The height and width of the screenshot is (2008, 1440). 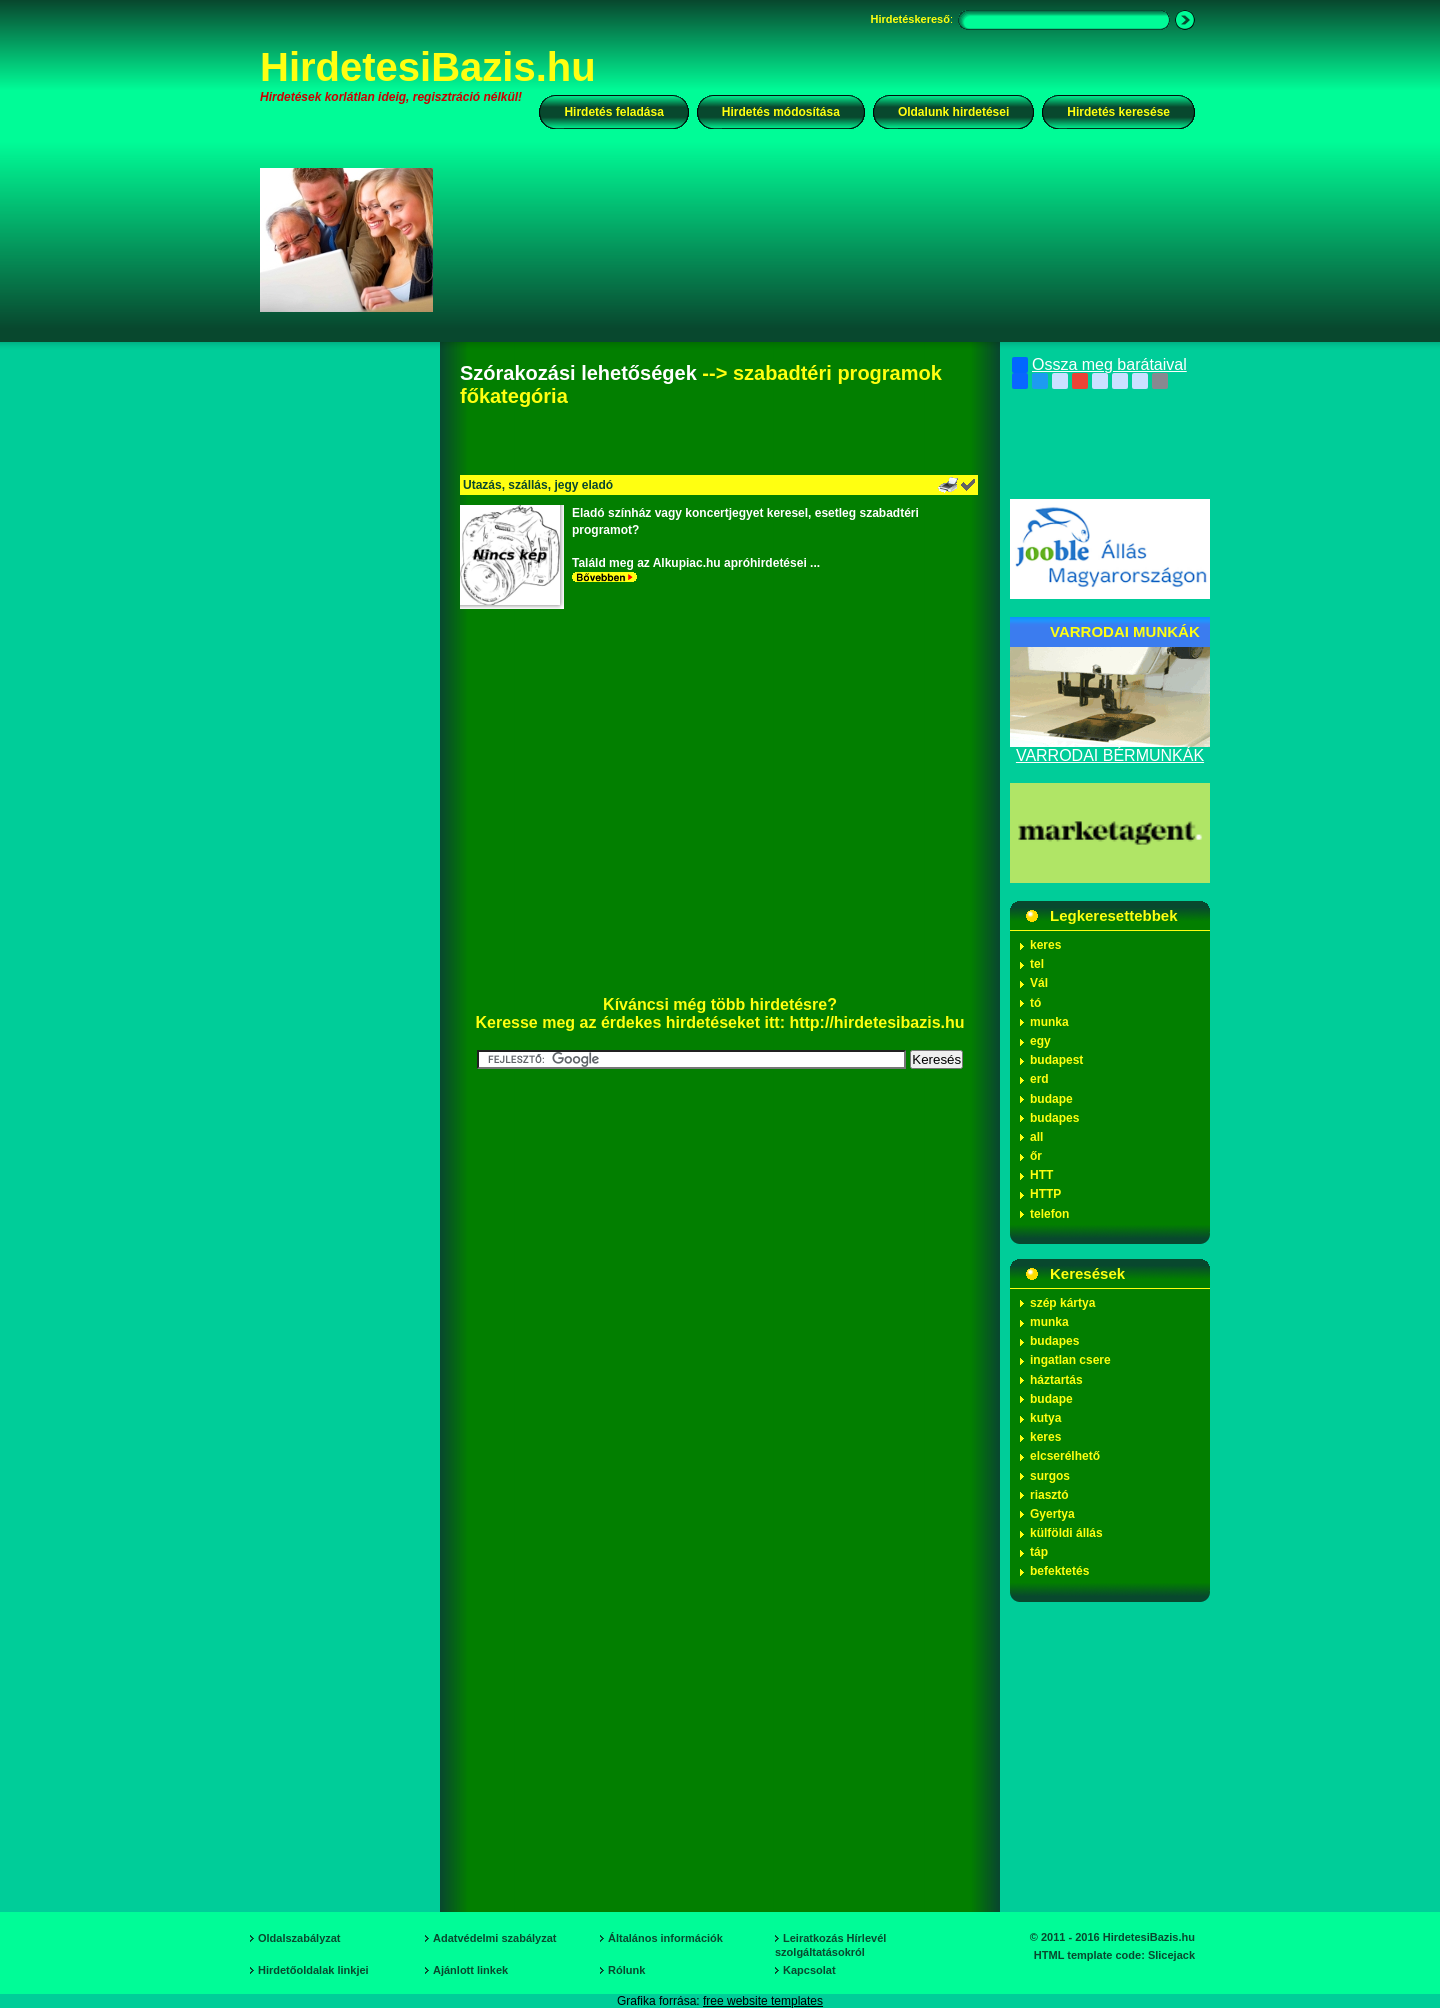 I want to click on ingatlan csere, so click(x=1070, y=1360).